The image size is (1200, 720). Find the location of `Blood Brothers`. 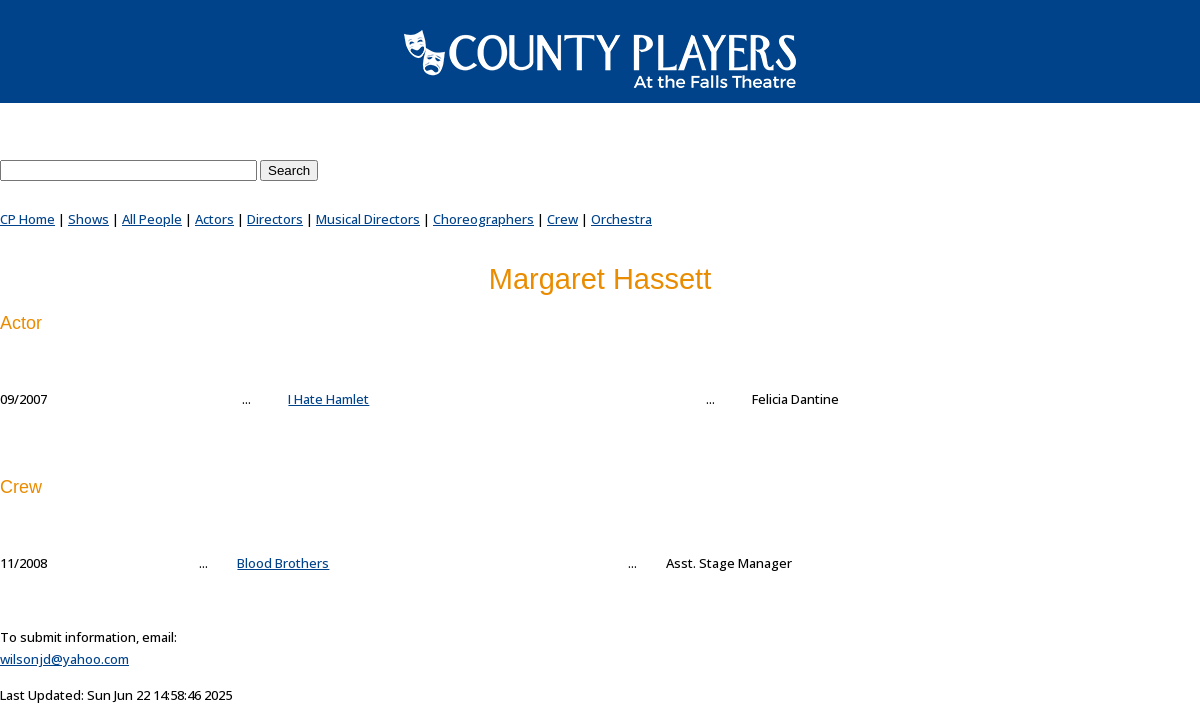

Blood Brothers is located at coordinates (283, 563).